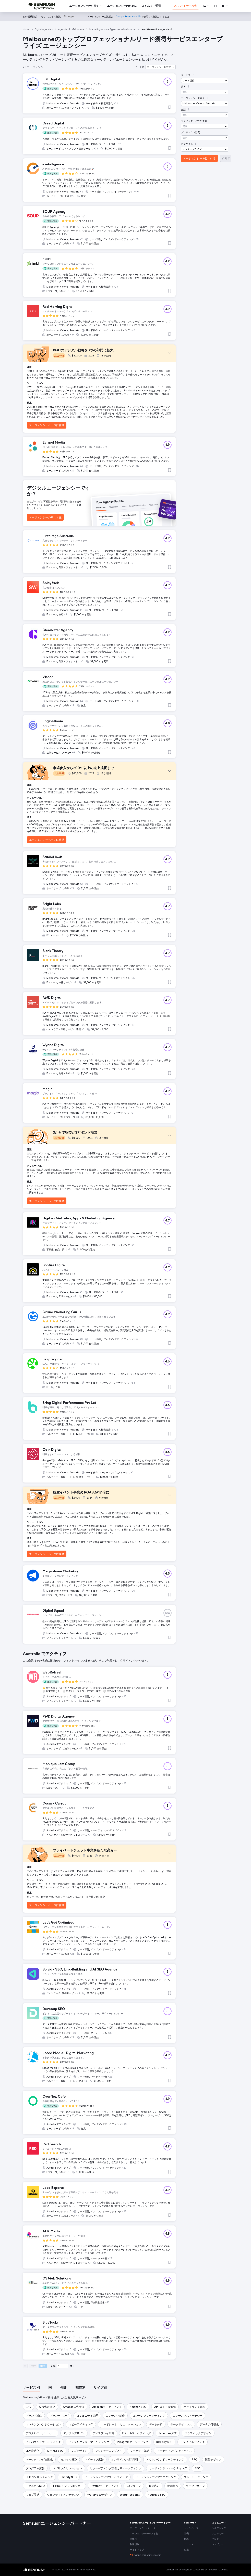  I want to click on [tab], so click(31, 2388).